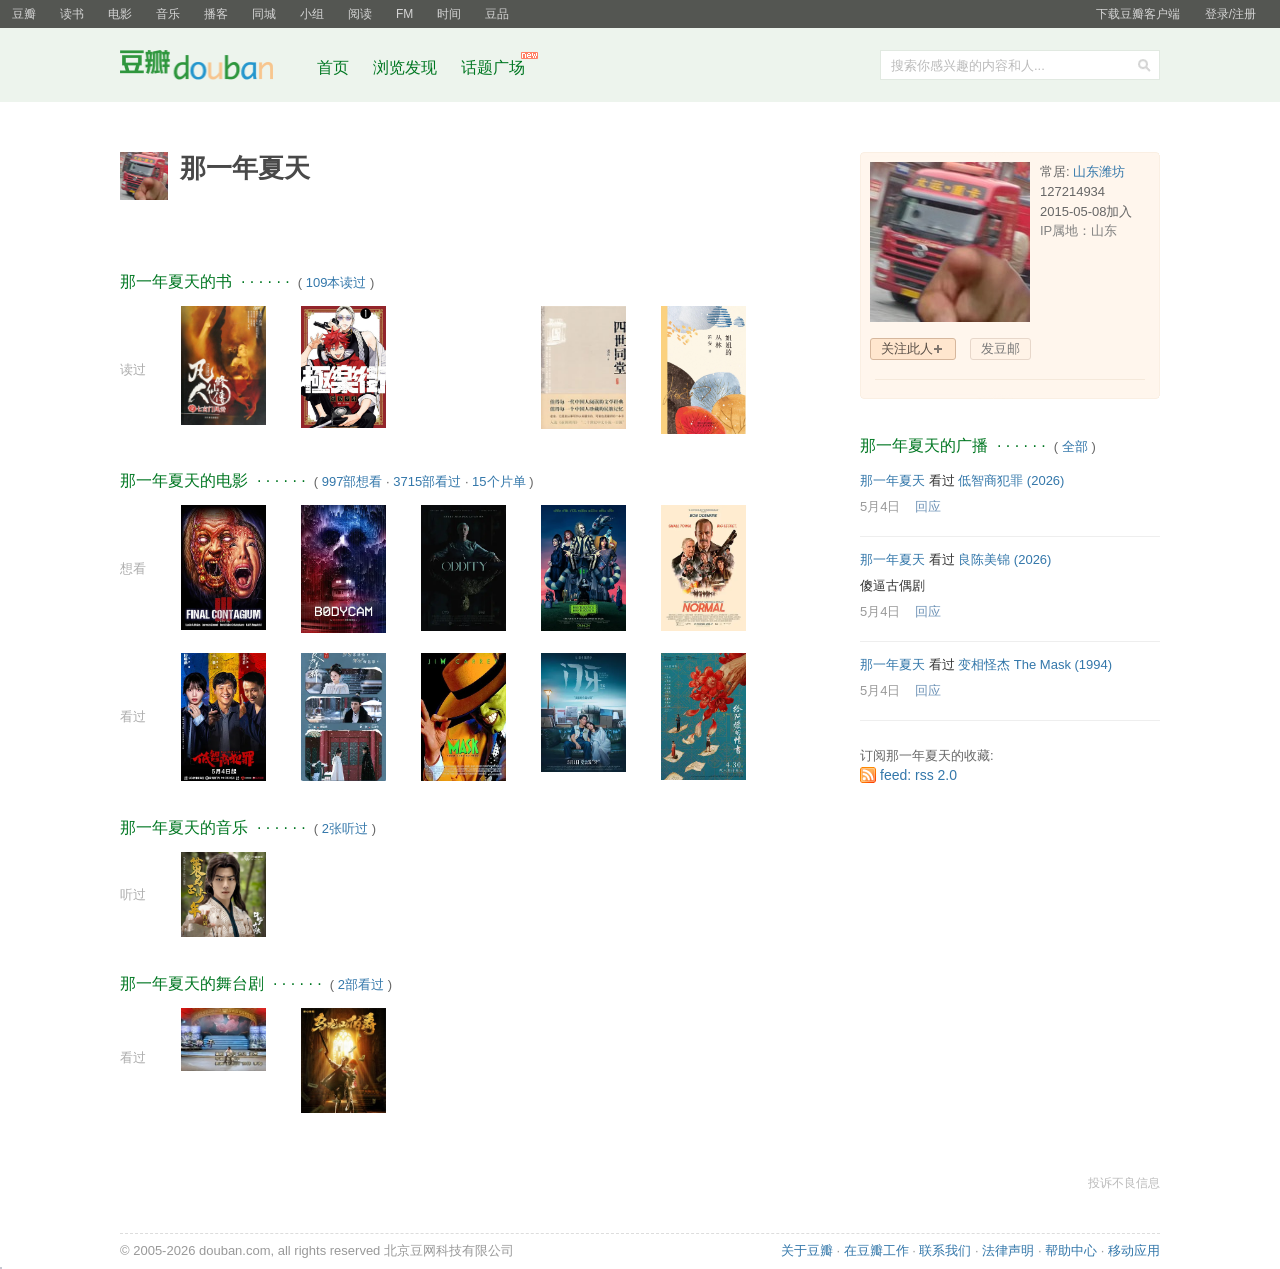 This screenshot has width=1280, height=1269. Describe the element at coordinates (892, 480) in the screenshot. I see `那一年夏天` at that location.